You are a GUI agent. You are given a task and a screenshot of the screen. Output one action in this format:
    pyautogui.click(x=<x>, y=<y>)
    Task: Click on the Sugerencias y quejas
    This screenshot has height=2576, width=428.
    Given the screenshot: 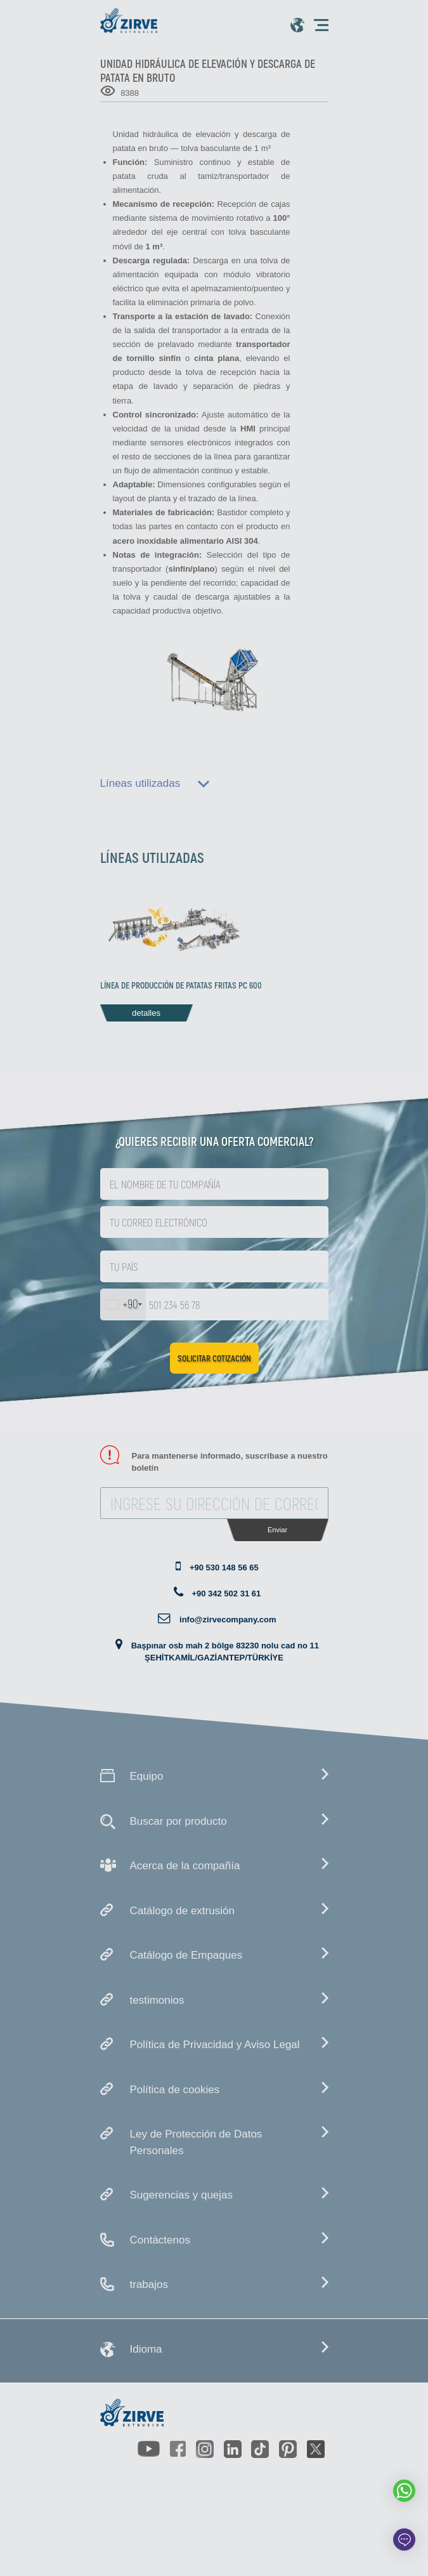 What is the action you would take?
    pyautogui.click(x=181, y=2195)
    